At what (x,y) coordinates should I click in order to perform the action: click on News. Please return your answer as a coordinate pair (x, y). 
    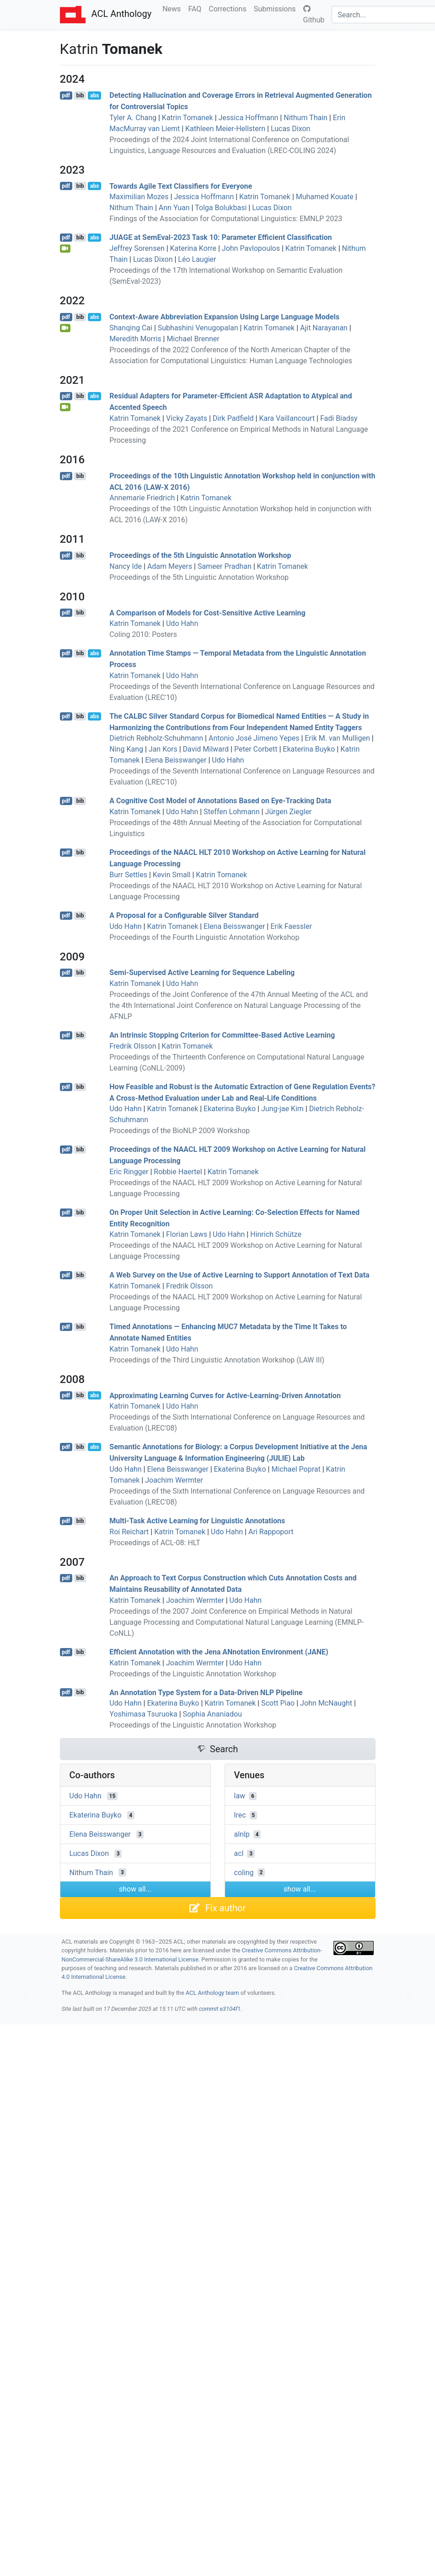
    Looking at the image, I should click on (173, 8).